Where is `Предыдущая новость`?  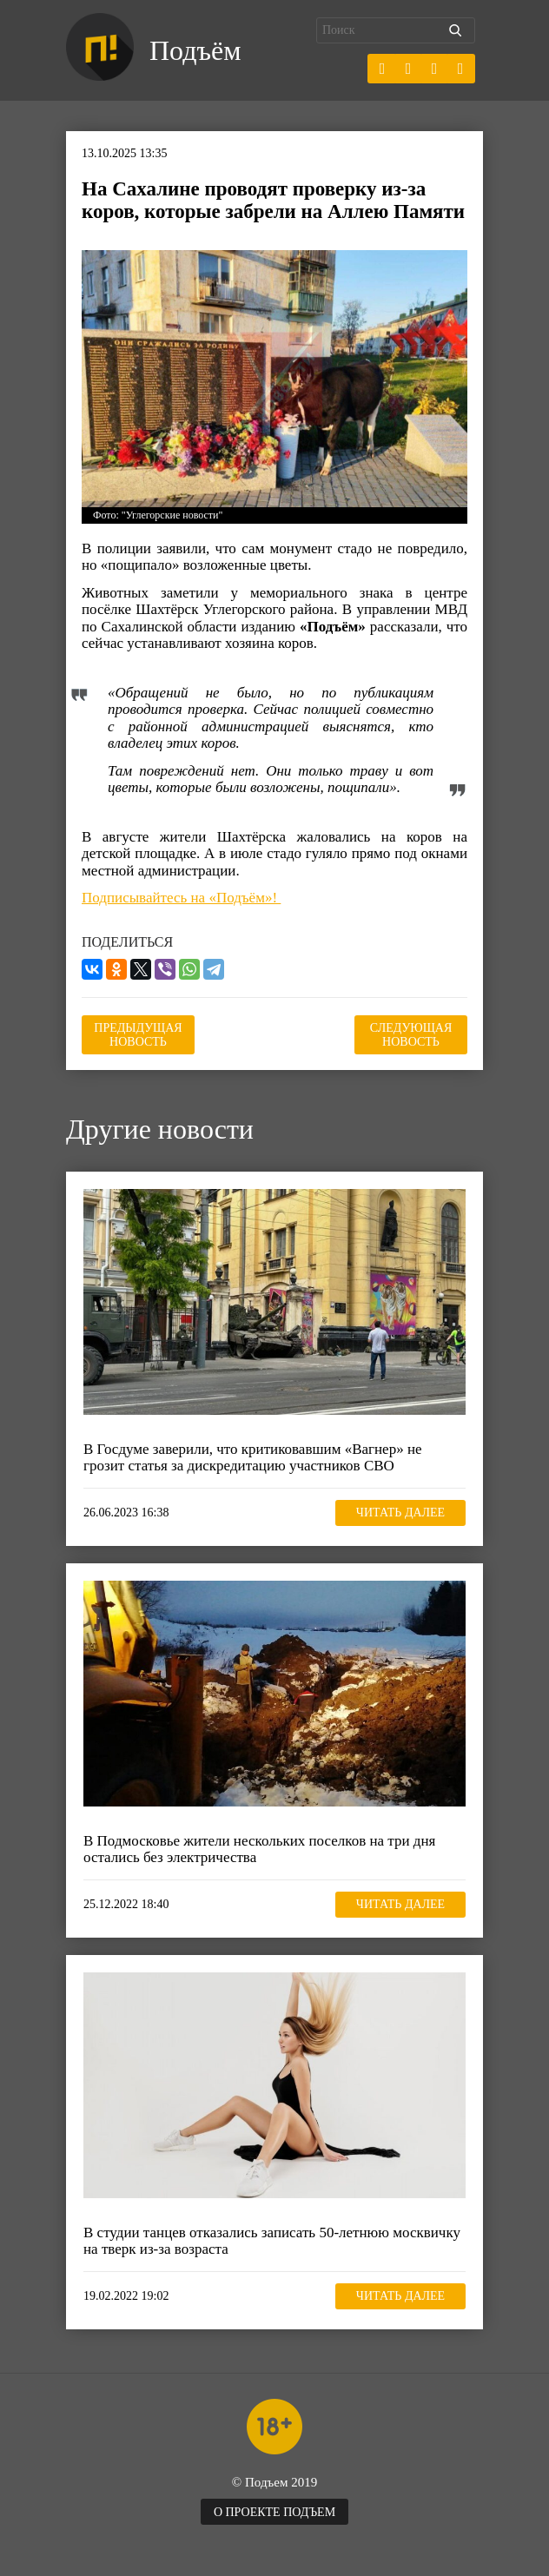
Предыдущая новость is located at coordinates (138, 1034).